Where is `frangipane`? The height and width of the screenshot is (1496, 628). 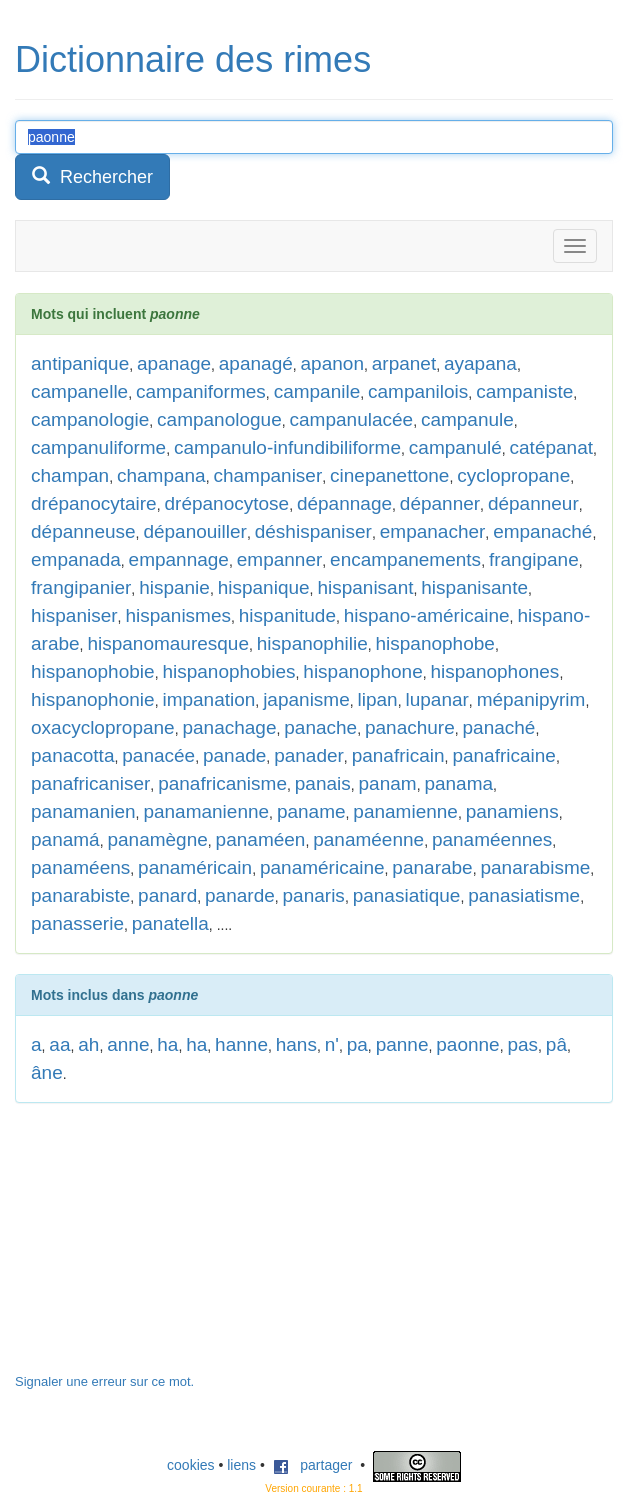
frangipane is located at coordinates (534, 559).